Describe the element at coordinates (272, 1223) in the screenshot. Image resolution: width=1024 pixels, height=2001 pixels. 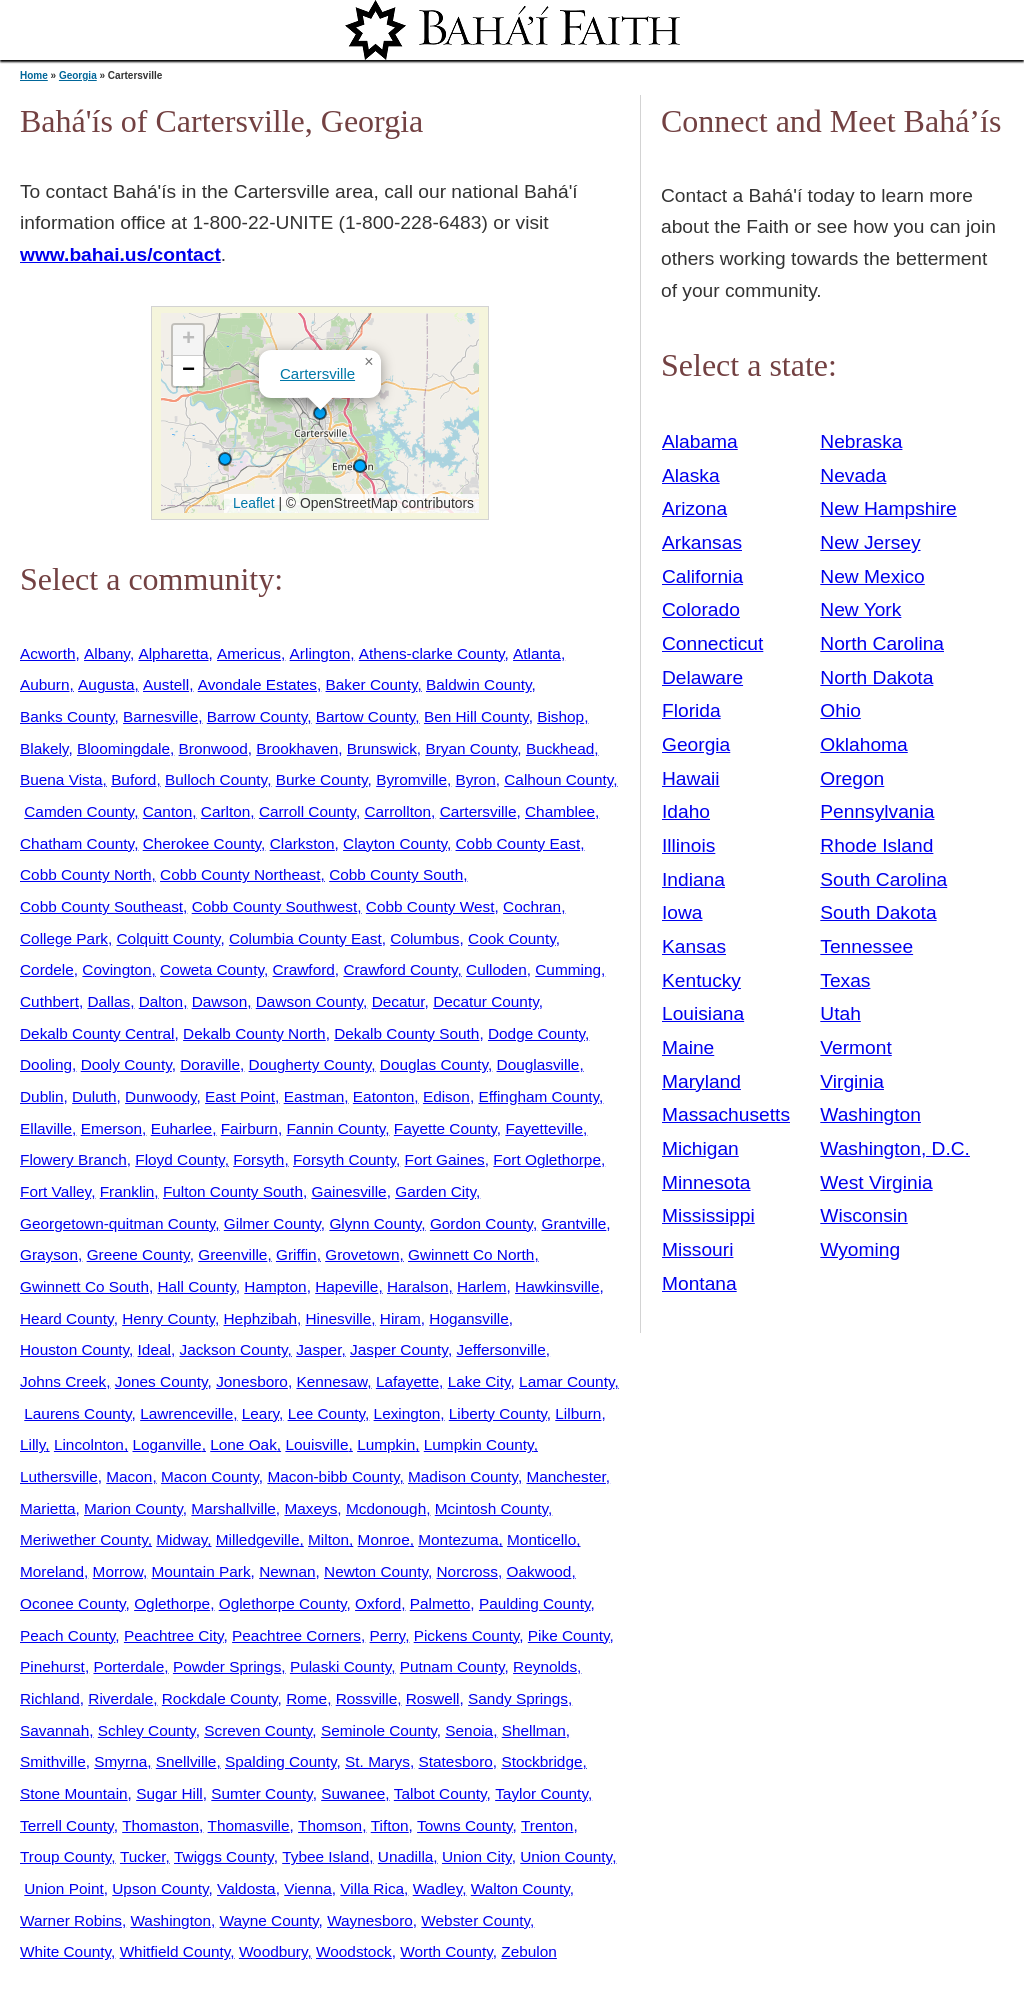
I see `Gilmer County` at that location.